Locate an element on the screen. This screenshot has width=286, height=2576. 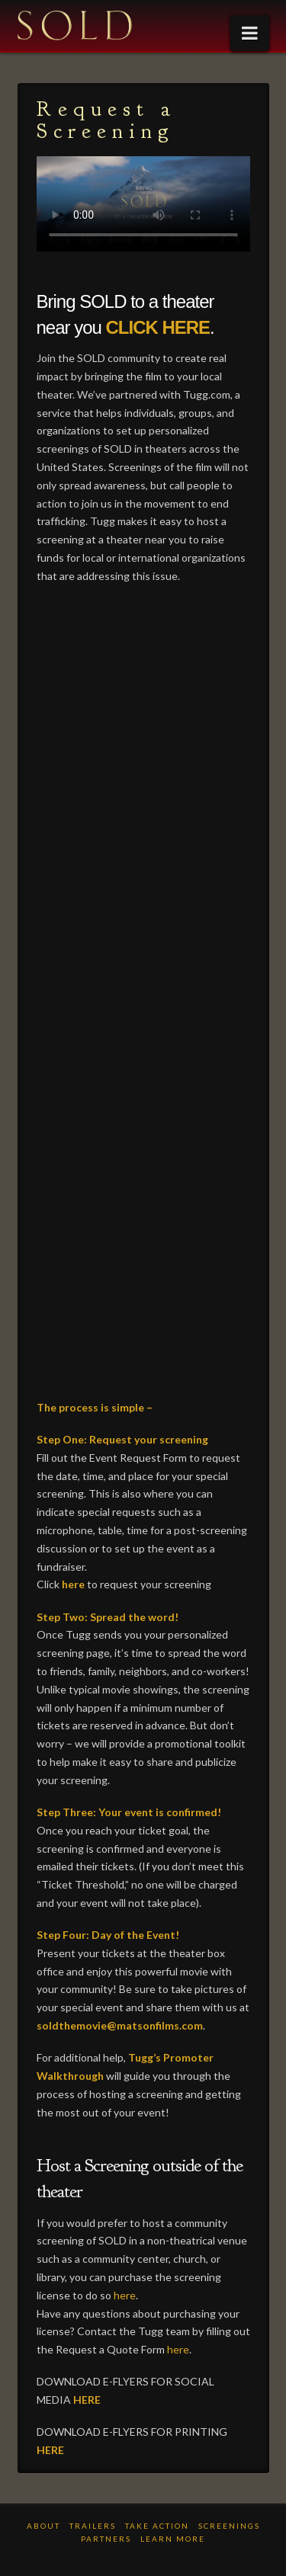
HERE is located at coordinates (87, 2399).